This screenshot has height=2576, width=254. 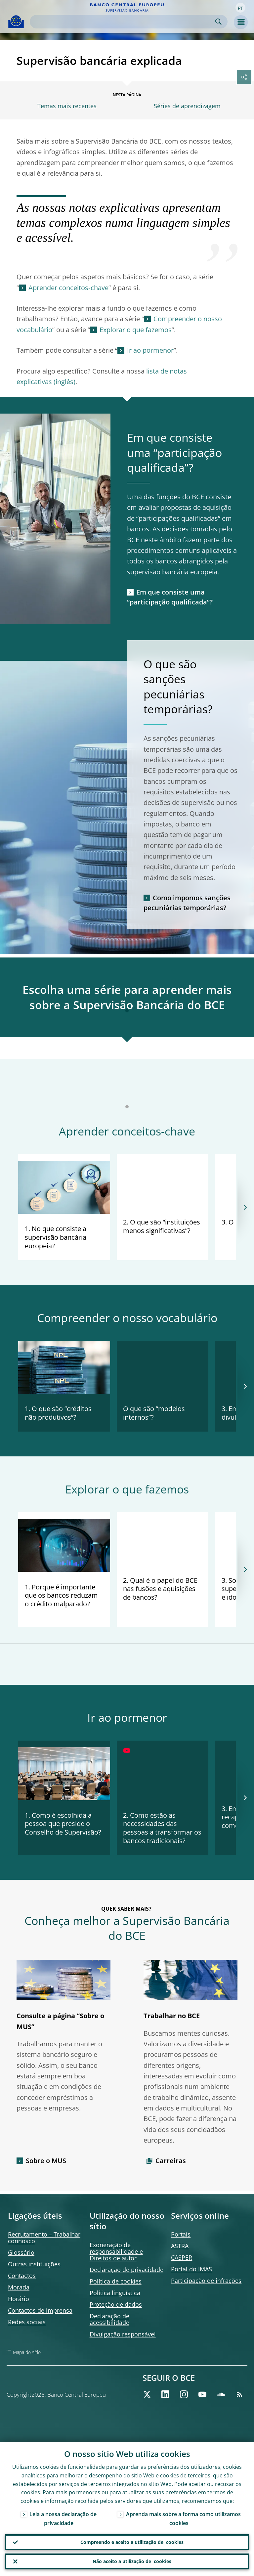 I want to click on Leia a nossa declaração de privacidade, so click(x=63, y=2518).